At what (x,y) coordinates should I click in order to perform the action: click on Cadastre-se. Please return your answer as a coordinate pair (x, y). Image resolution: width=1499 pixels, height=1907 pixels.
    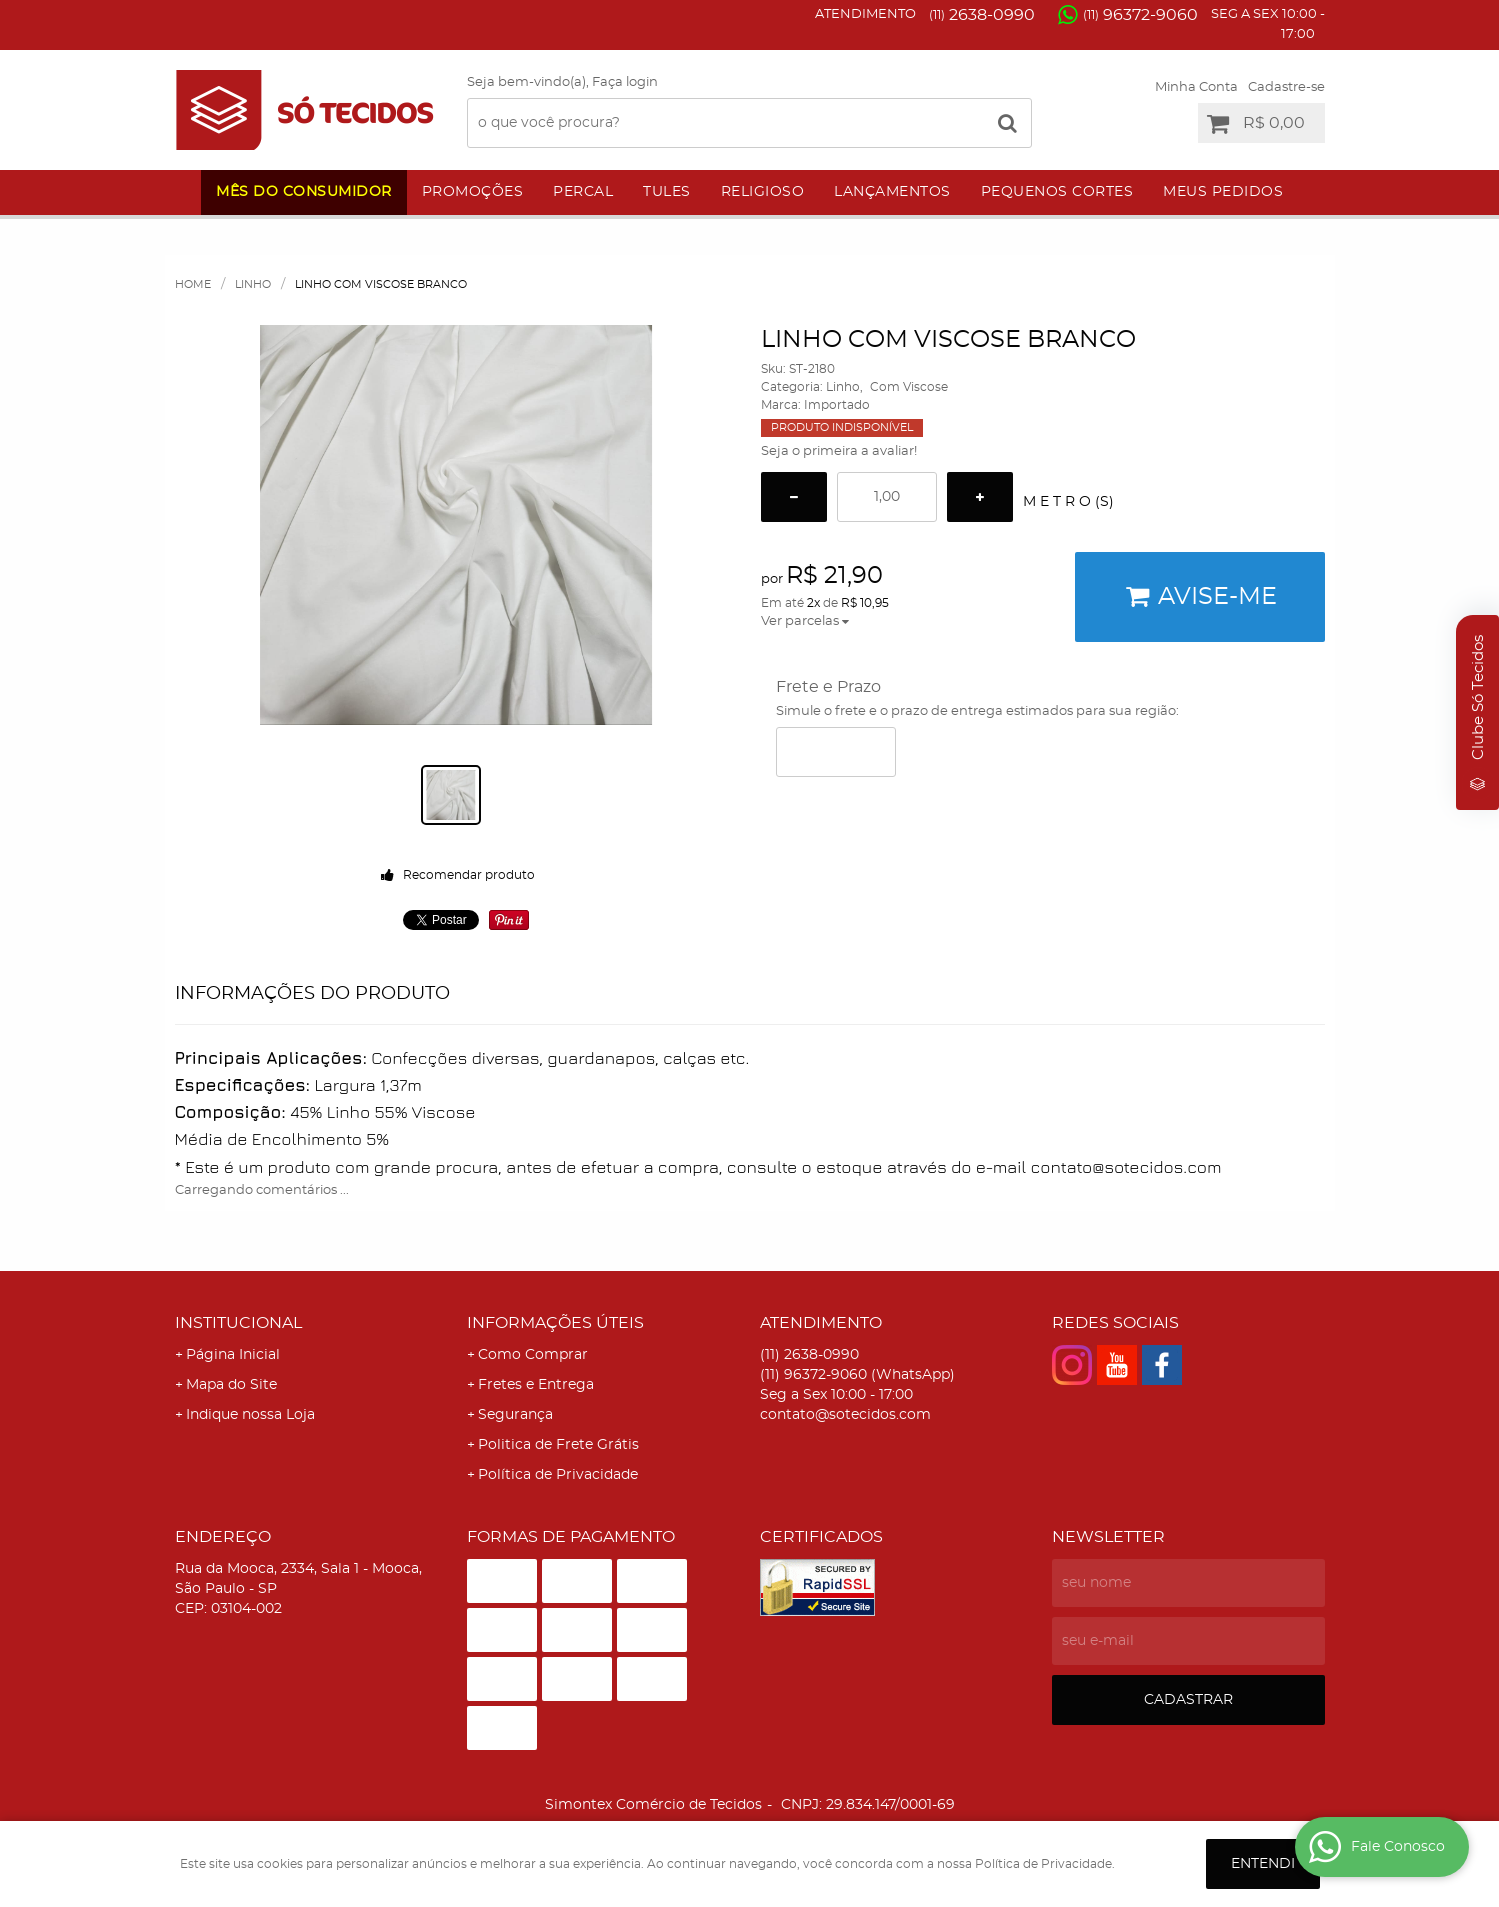
    Looking at the image, I should click on (1286, 87).